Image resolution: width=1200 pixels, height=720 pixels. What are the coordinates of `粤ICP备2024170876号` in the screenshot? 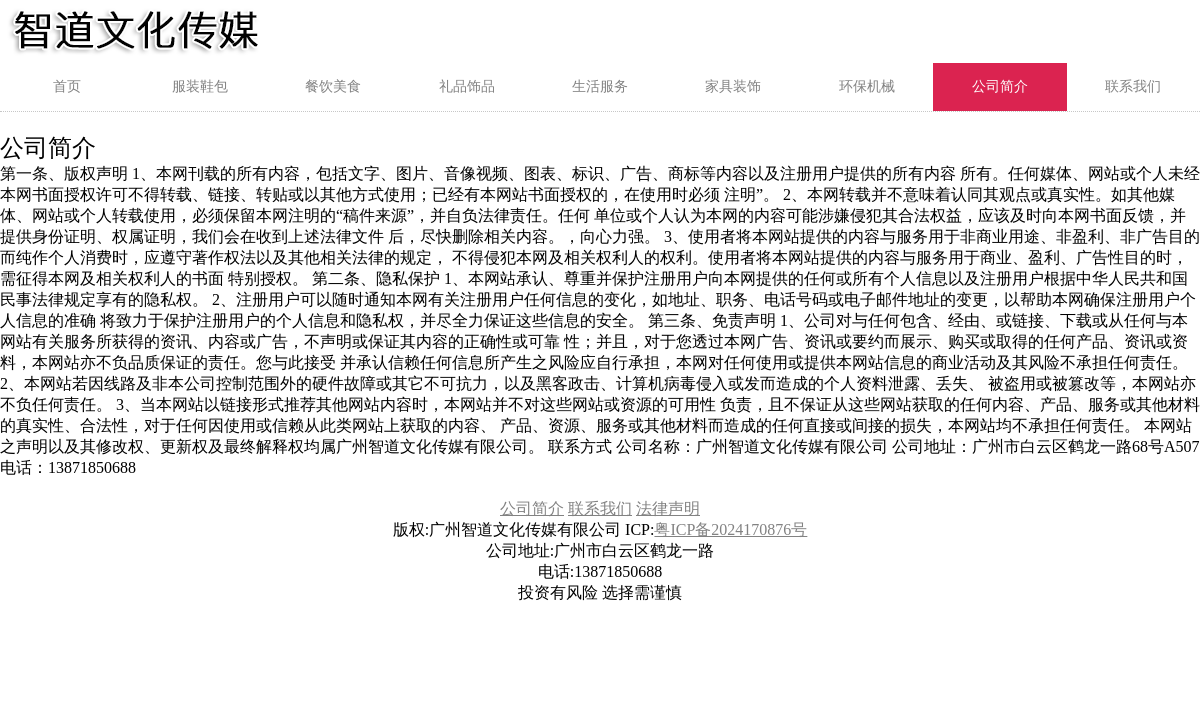 It's located at (730, 529).